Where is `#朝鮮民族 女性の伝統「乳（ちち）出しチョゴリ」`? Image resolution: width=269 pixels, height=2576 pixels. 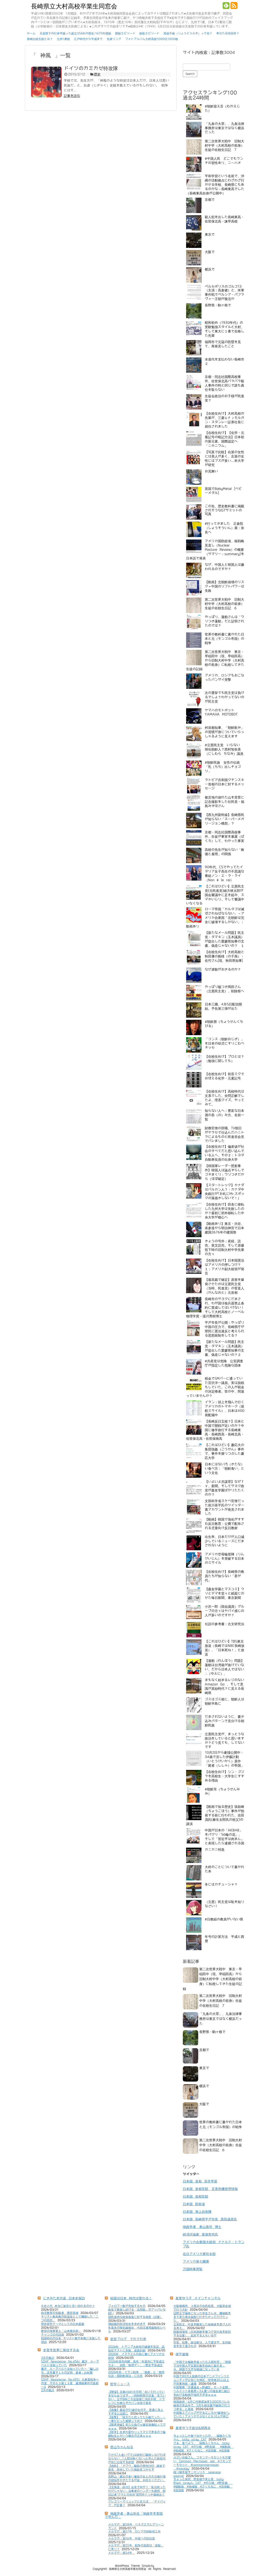 #朝鮮民族 女性の伝統「乳（ちち）出しチョゴリ」 is located at coordinates (223, 767).